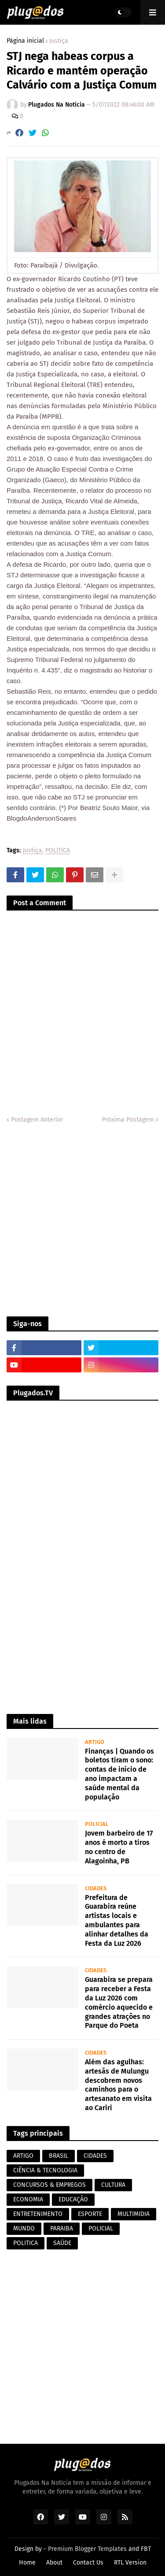 The width and height of the screenshot is (165, 2576). I want to click on ARTIGO, so click(23, 2156).